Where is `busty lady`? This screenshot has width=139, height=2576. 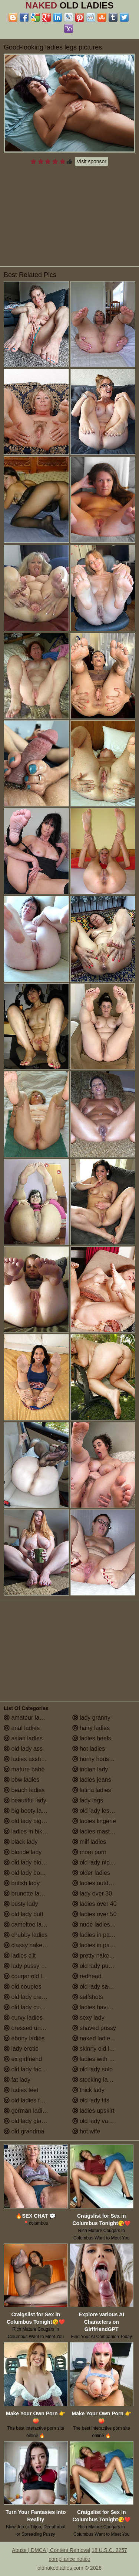 busty lady is located at coordinates (21, 1904).